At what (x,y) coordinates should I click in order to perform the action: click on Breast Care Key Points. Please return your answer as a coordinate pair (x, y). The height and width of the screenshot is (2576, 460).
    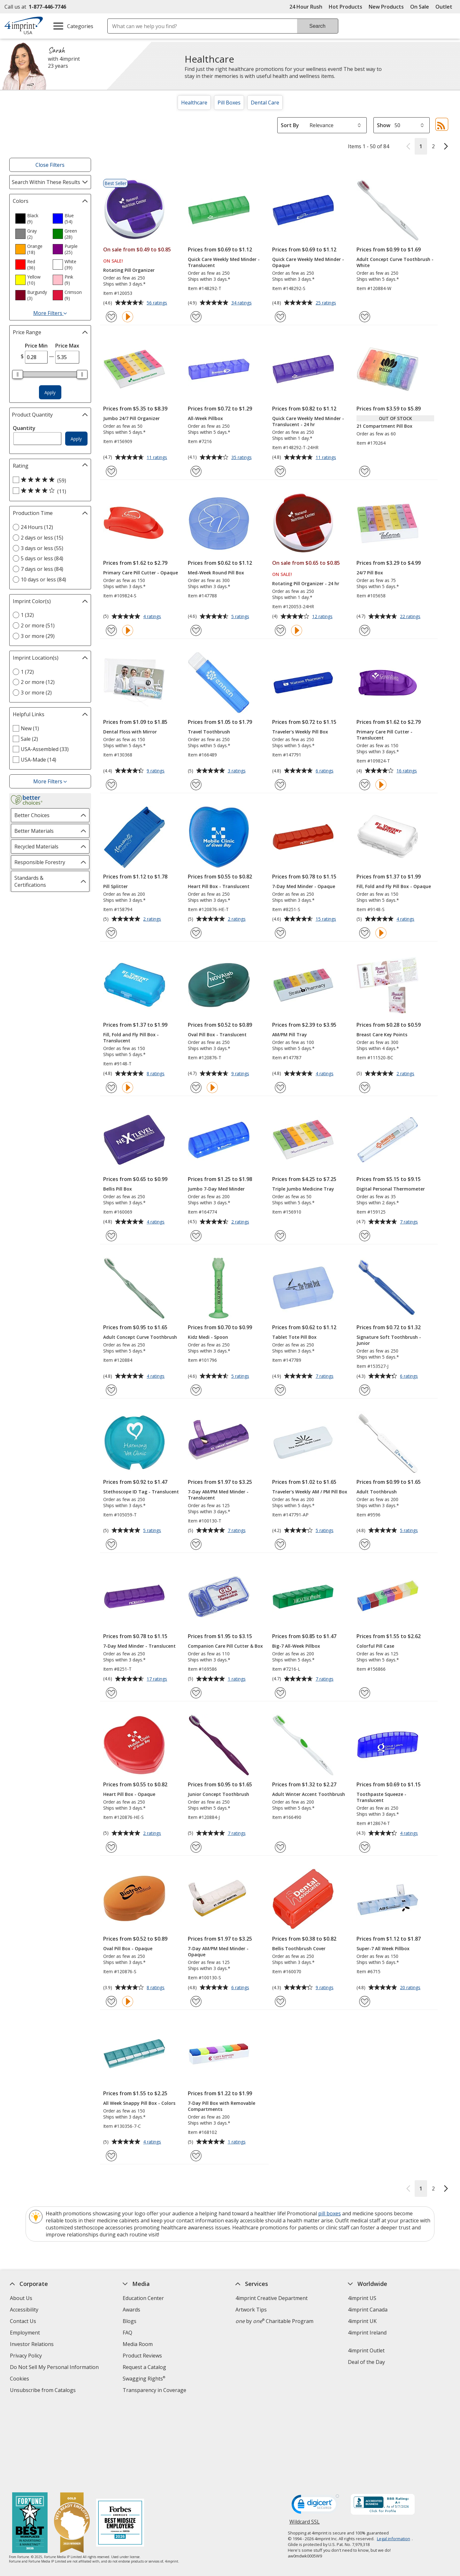
    Looking at the image, I should click on (381, 1034).